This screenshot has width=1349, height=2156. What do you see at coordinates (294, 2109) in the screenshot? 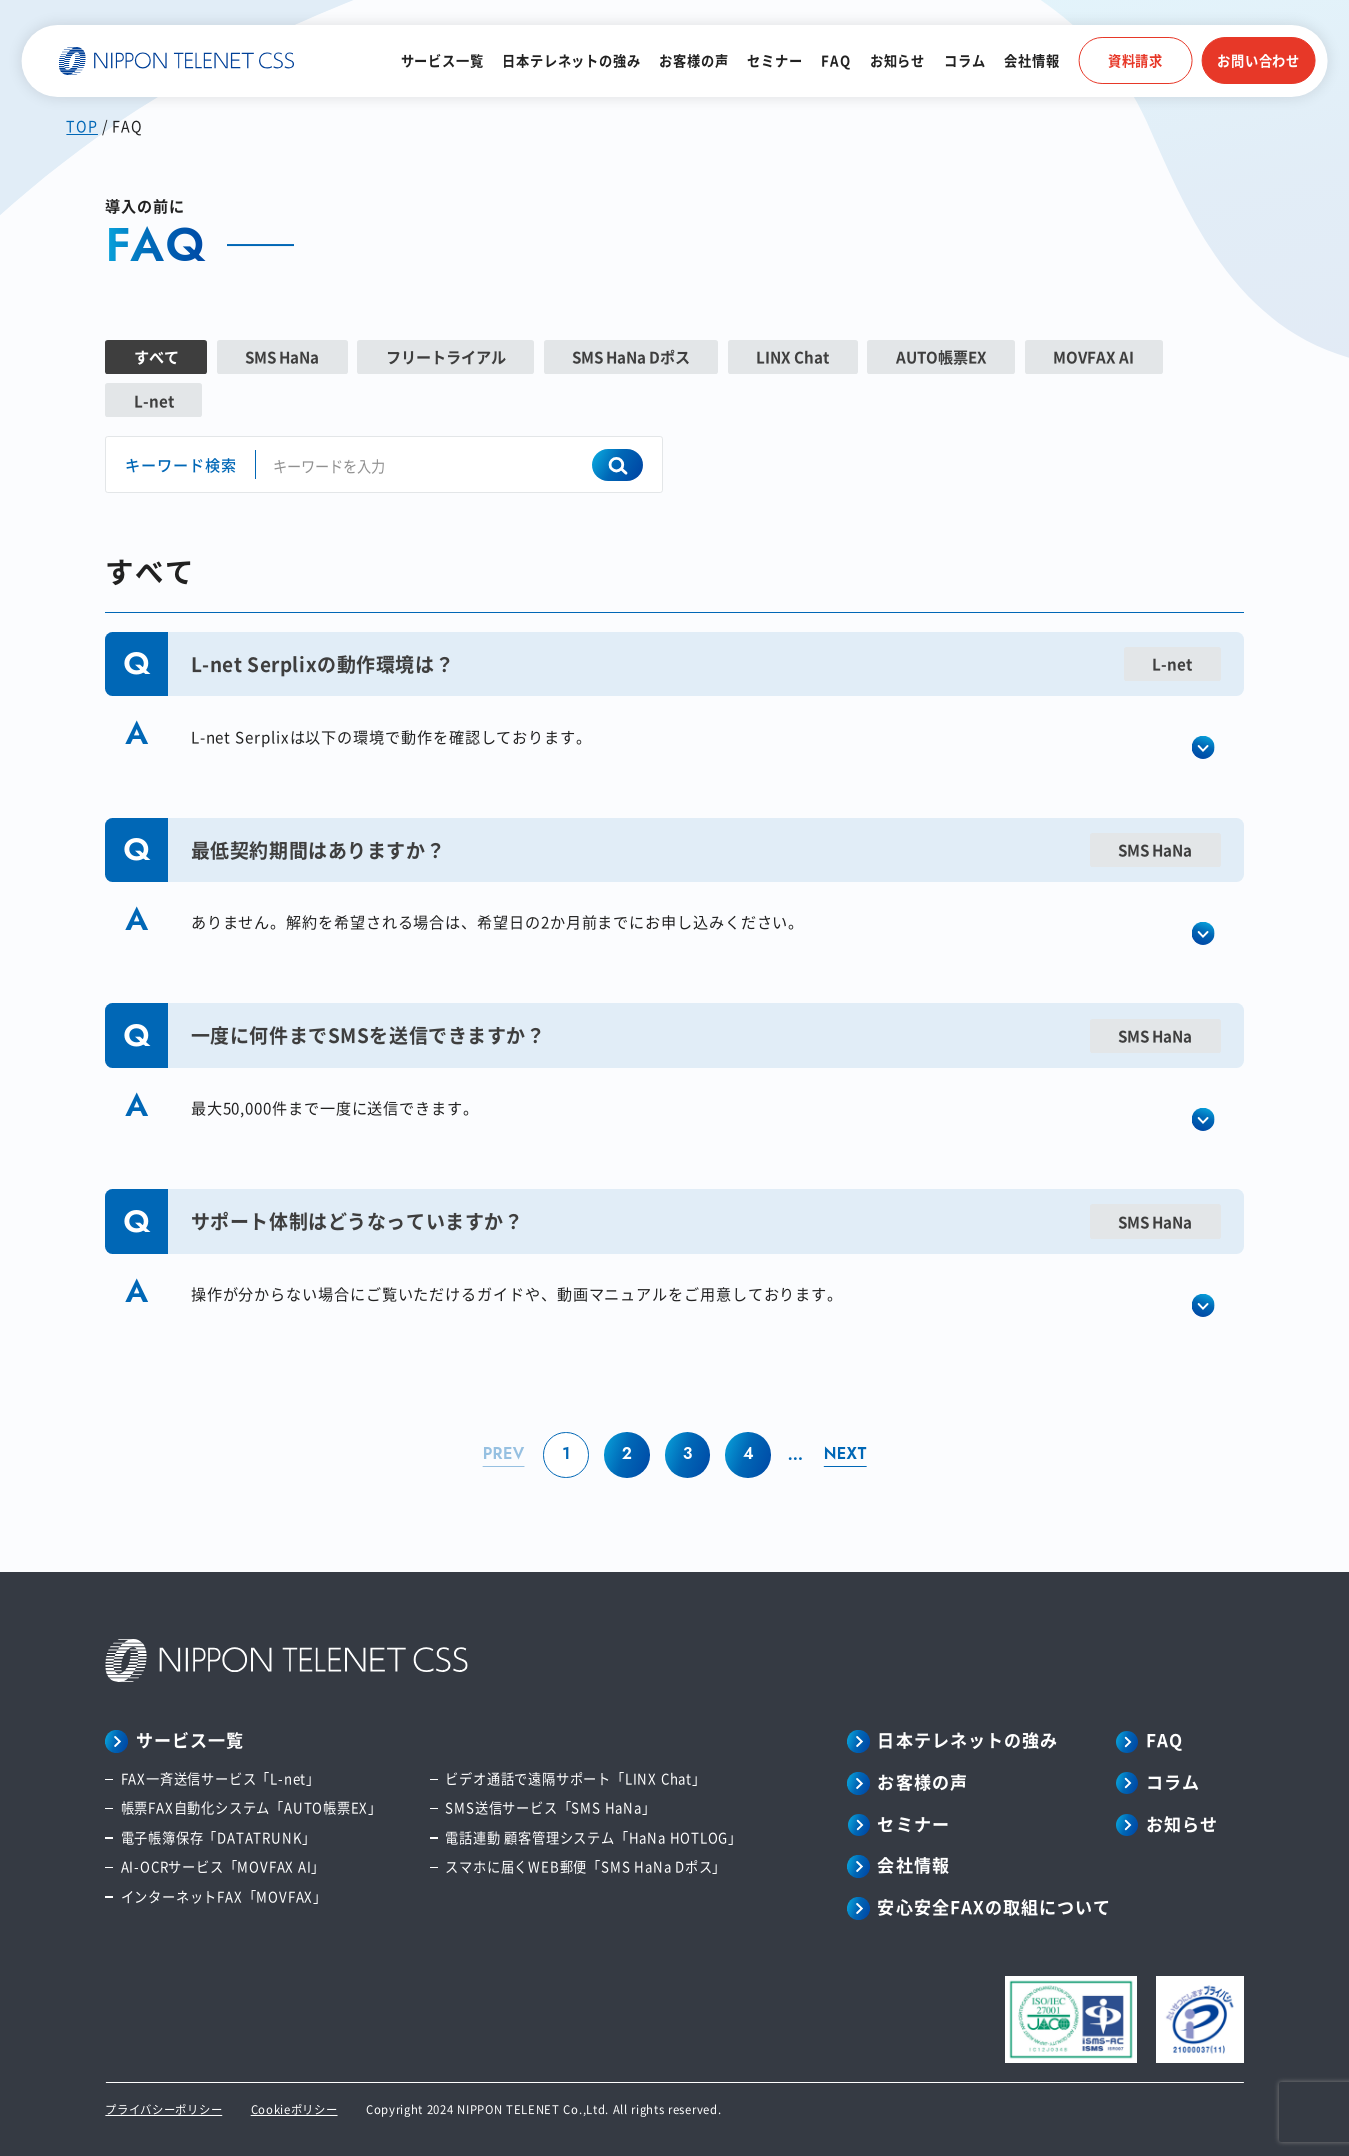
I see `Cookieポリシー` at bounding box center [294, 2109].